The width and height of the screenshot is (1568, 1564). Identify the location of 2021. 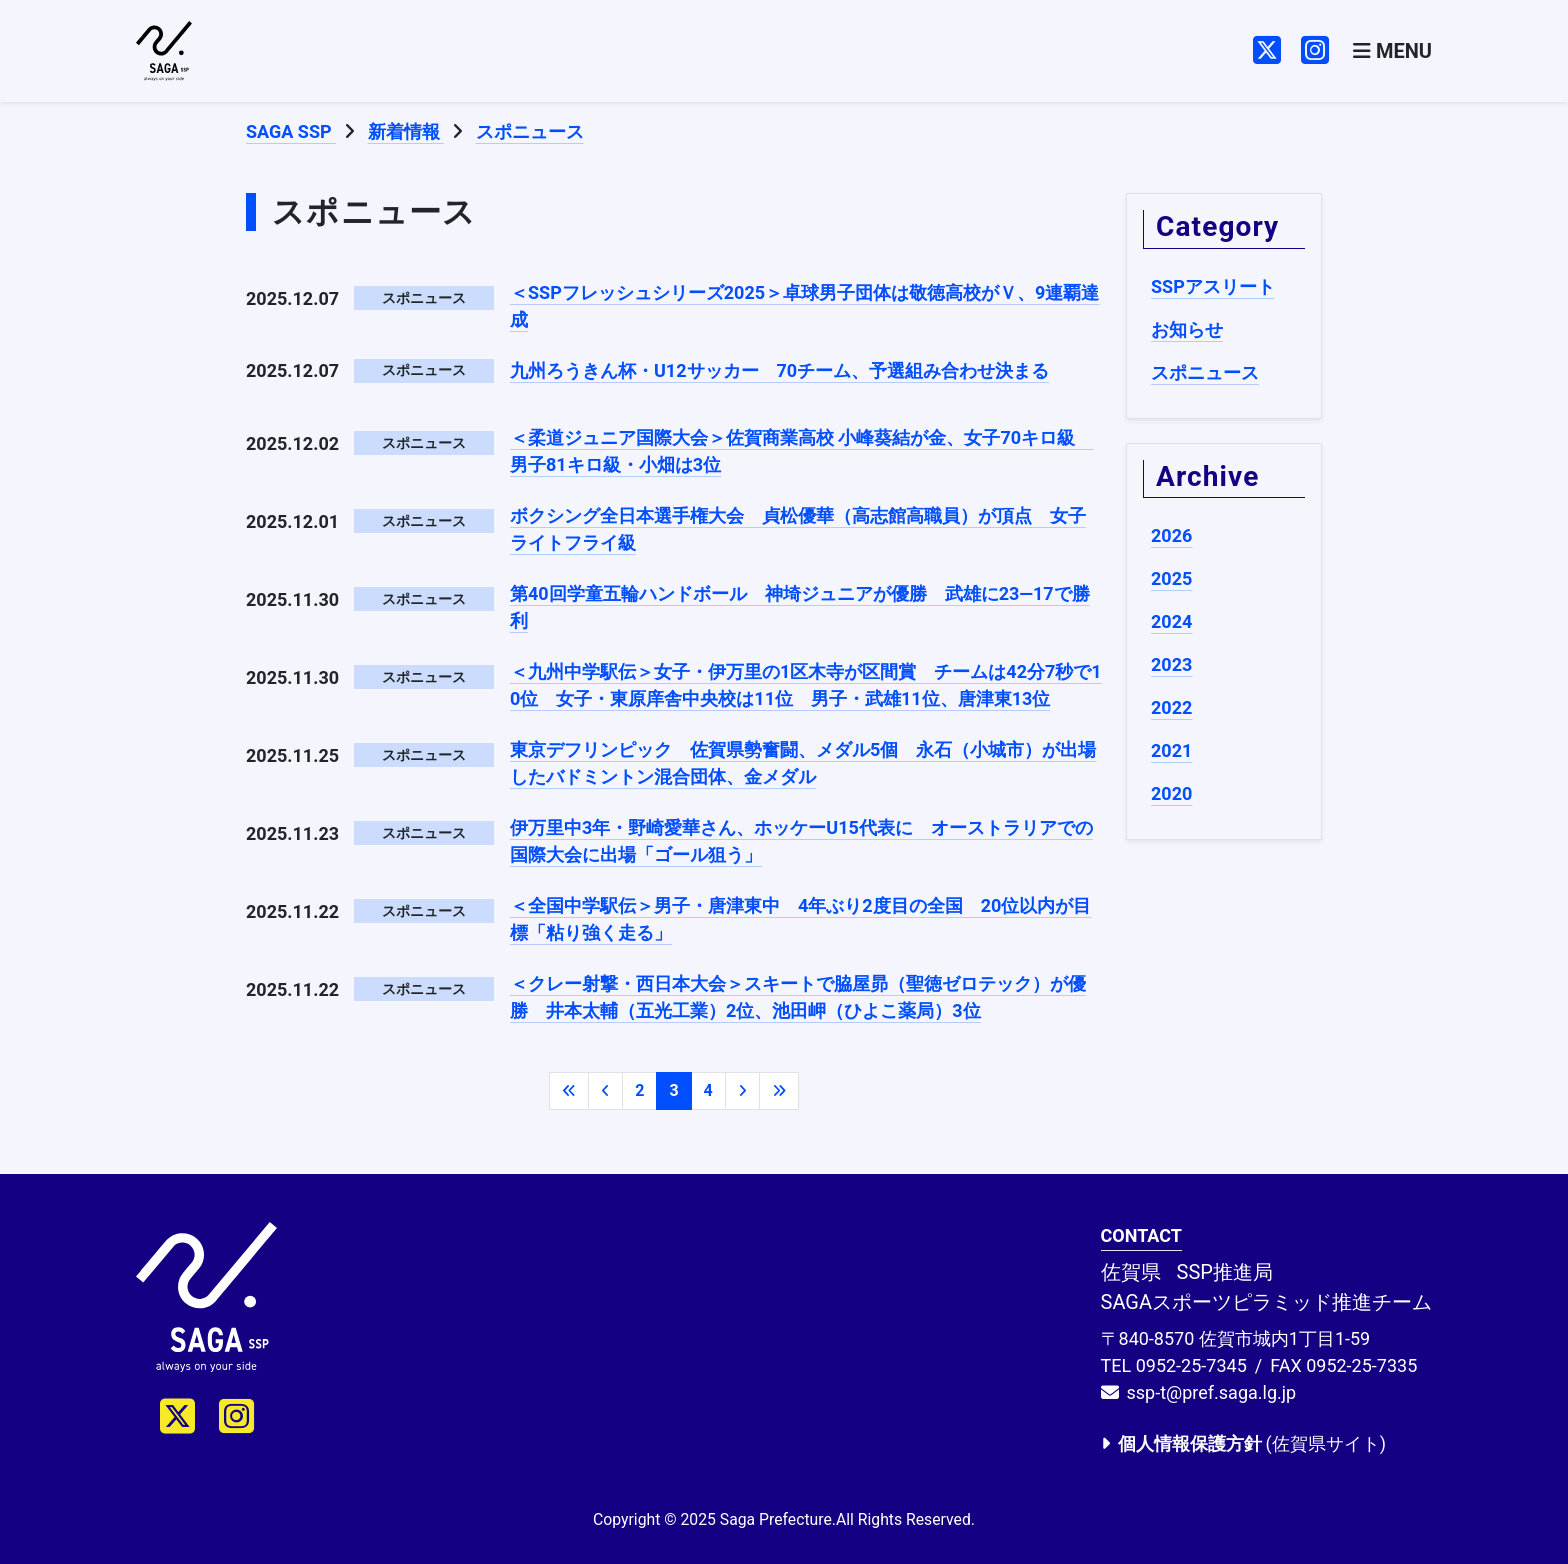
(1171, 750).